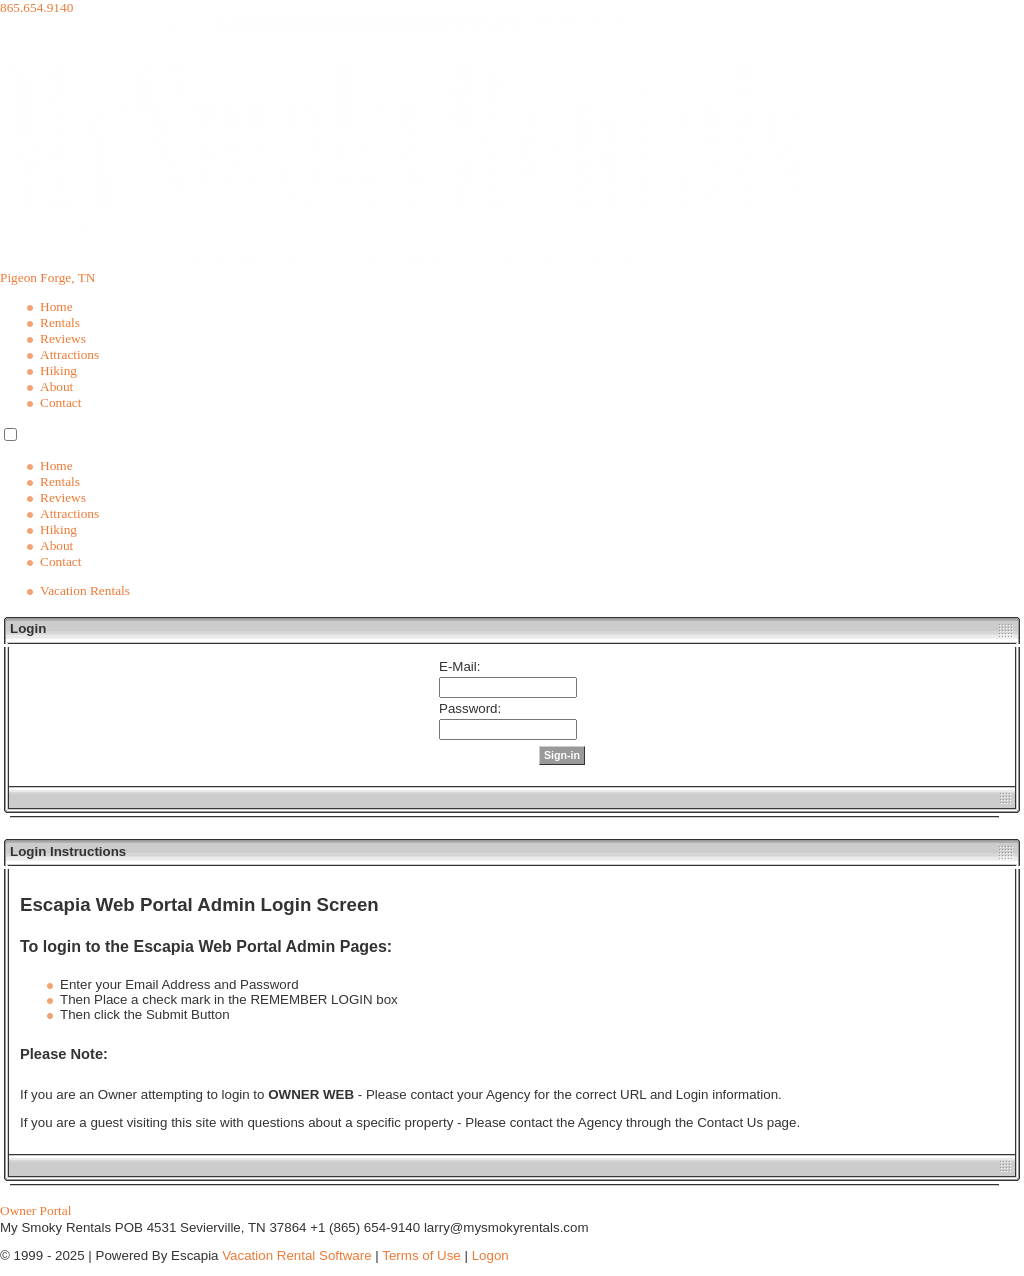 The image size is (1024, 1276). Describe the element at coordinates (36, 7) in the screenshot. I see `865.654.9140` at that location.